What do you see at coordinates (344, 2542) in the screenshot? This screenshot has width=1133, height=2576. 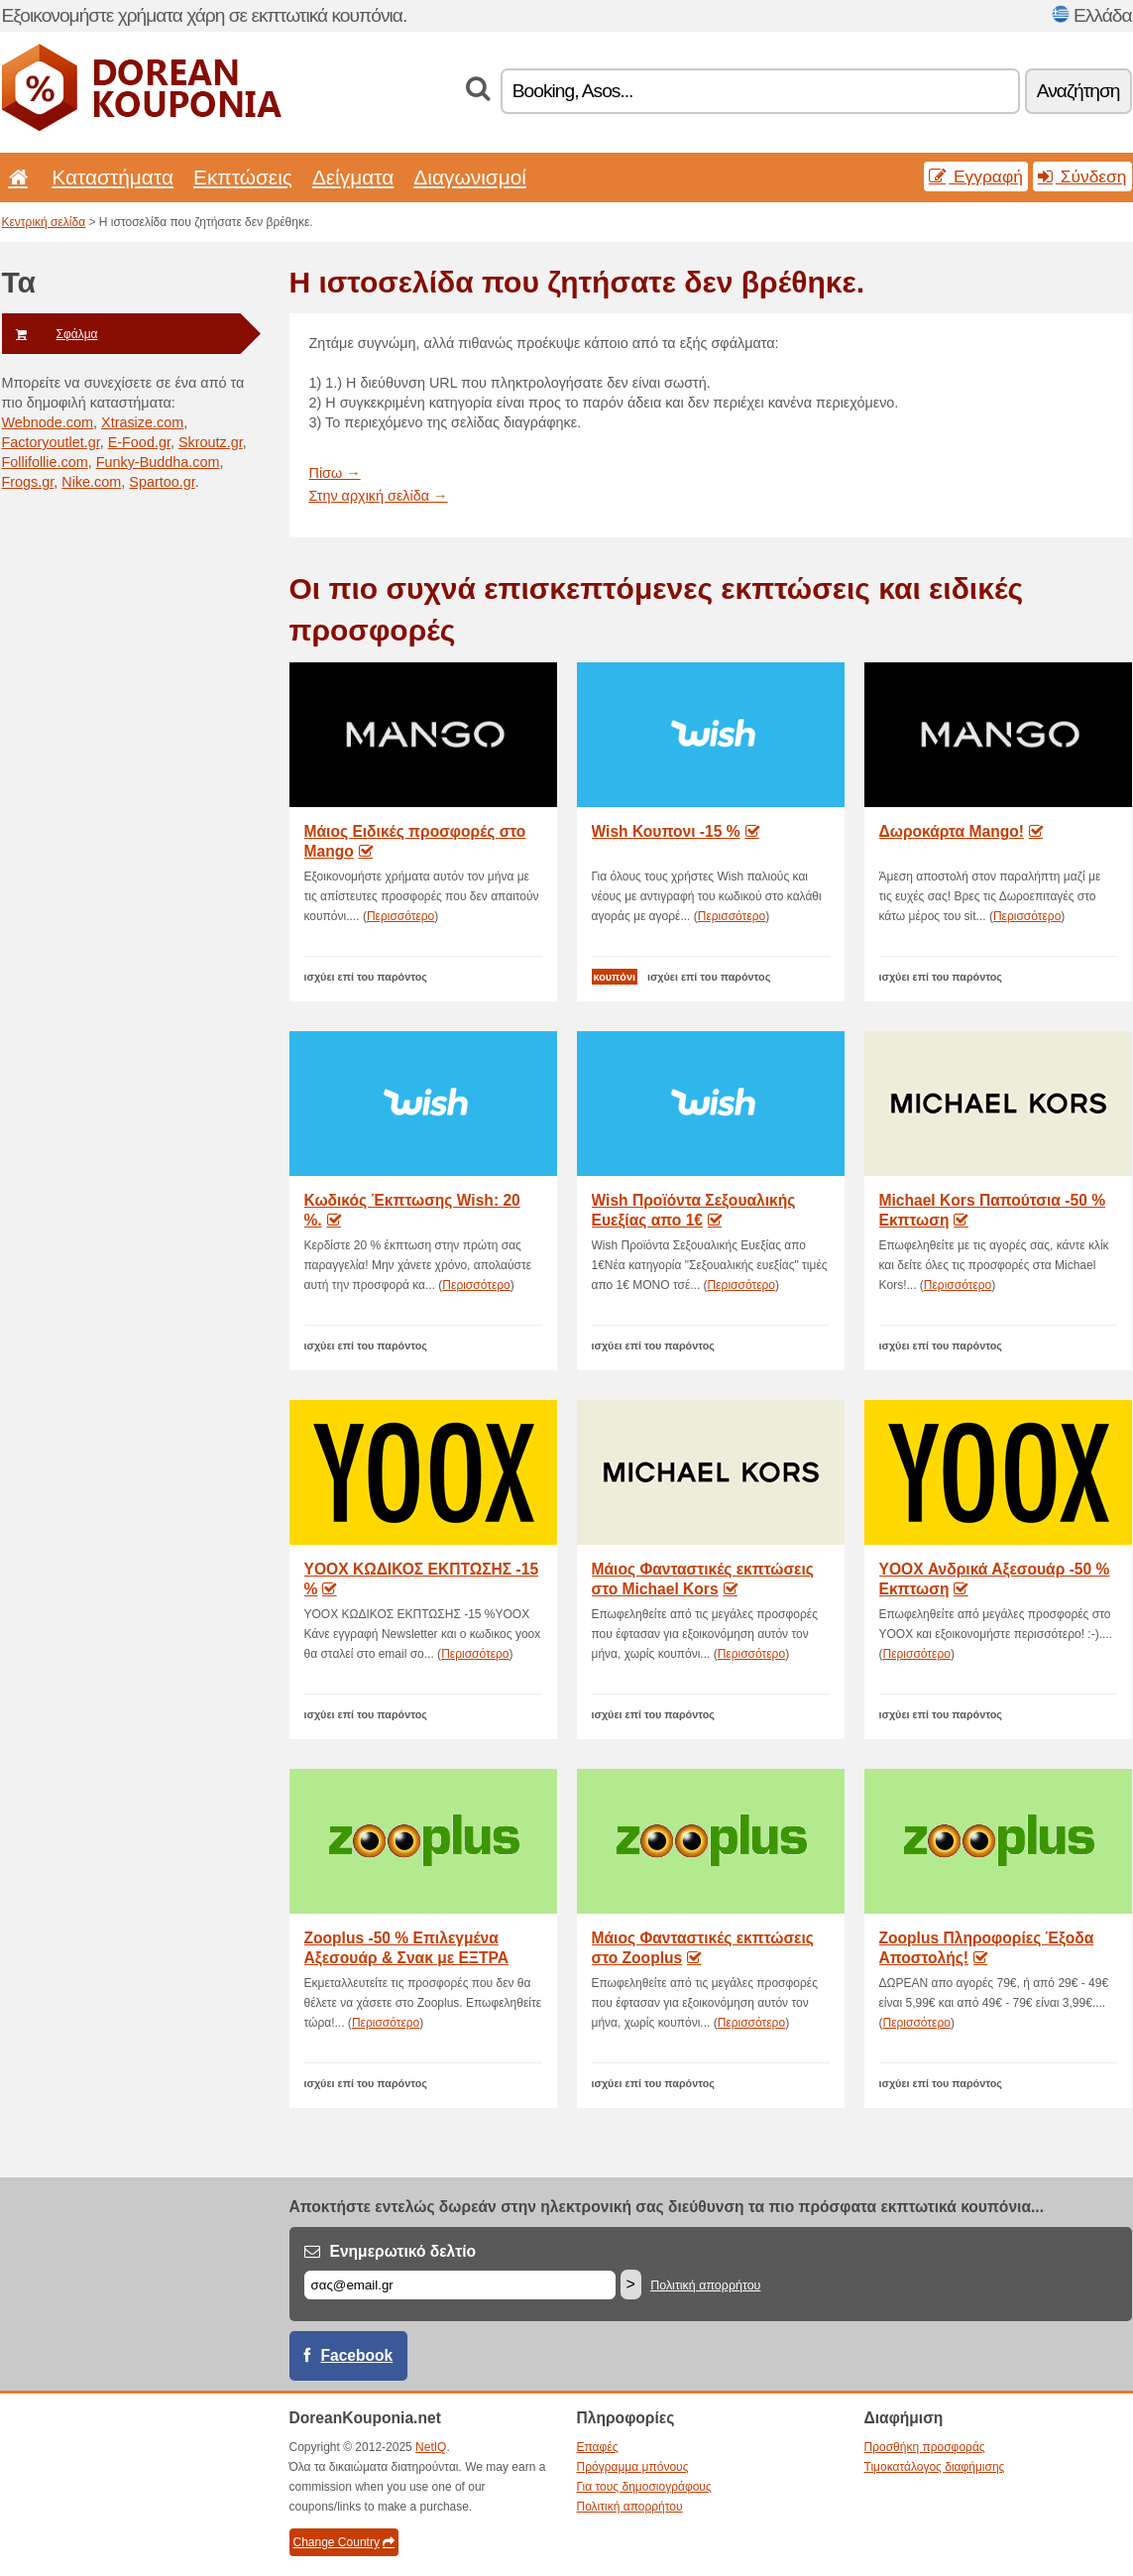 I see `Change Country` at bounding box center [344, 2542].